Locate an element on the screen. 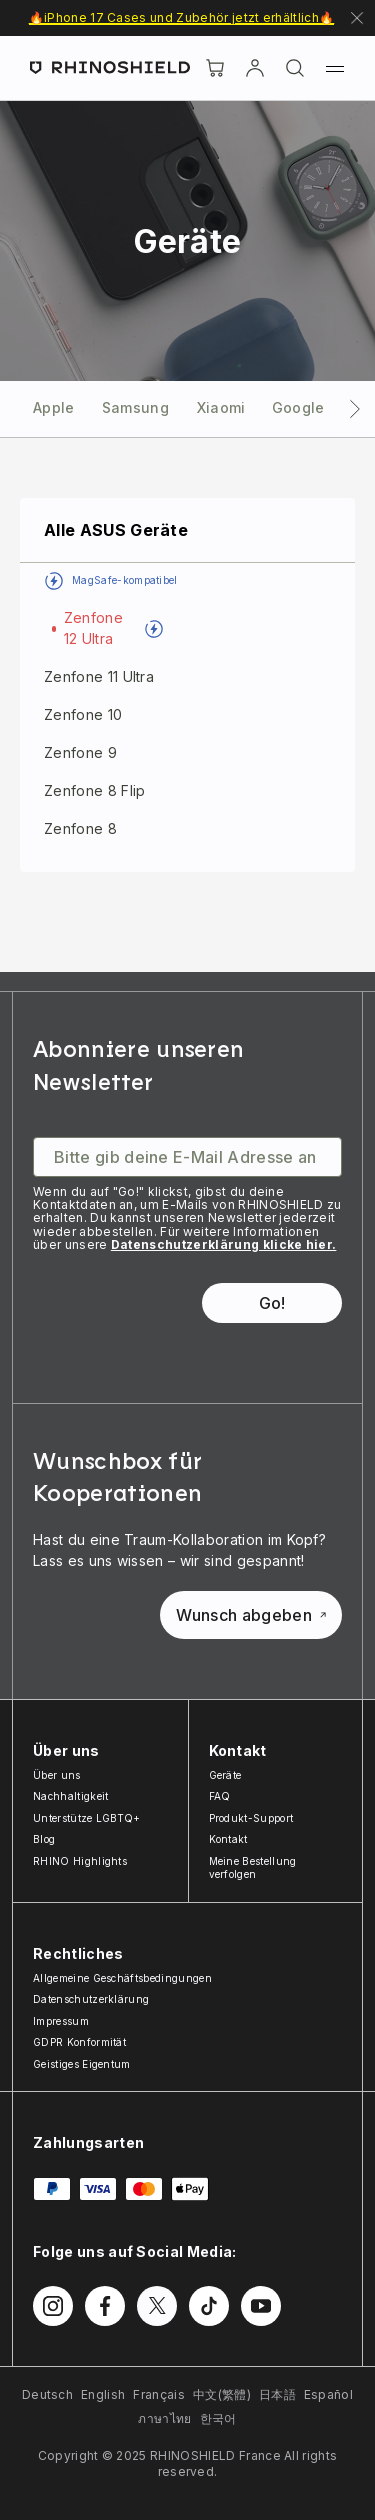 This screenshot has width=375, height=2520. 中文(繁體) is located at coordinates (222, 2394).